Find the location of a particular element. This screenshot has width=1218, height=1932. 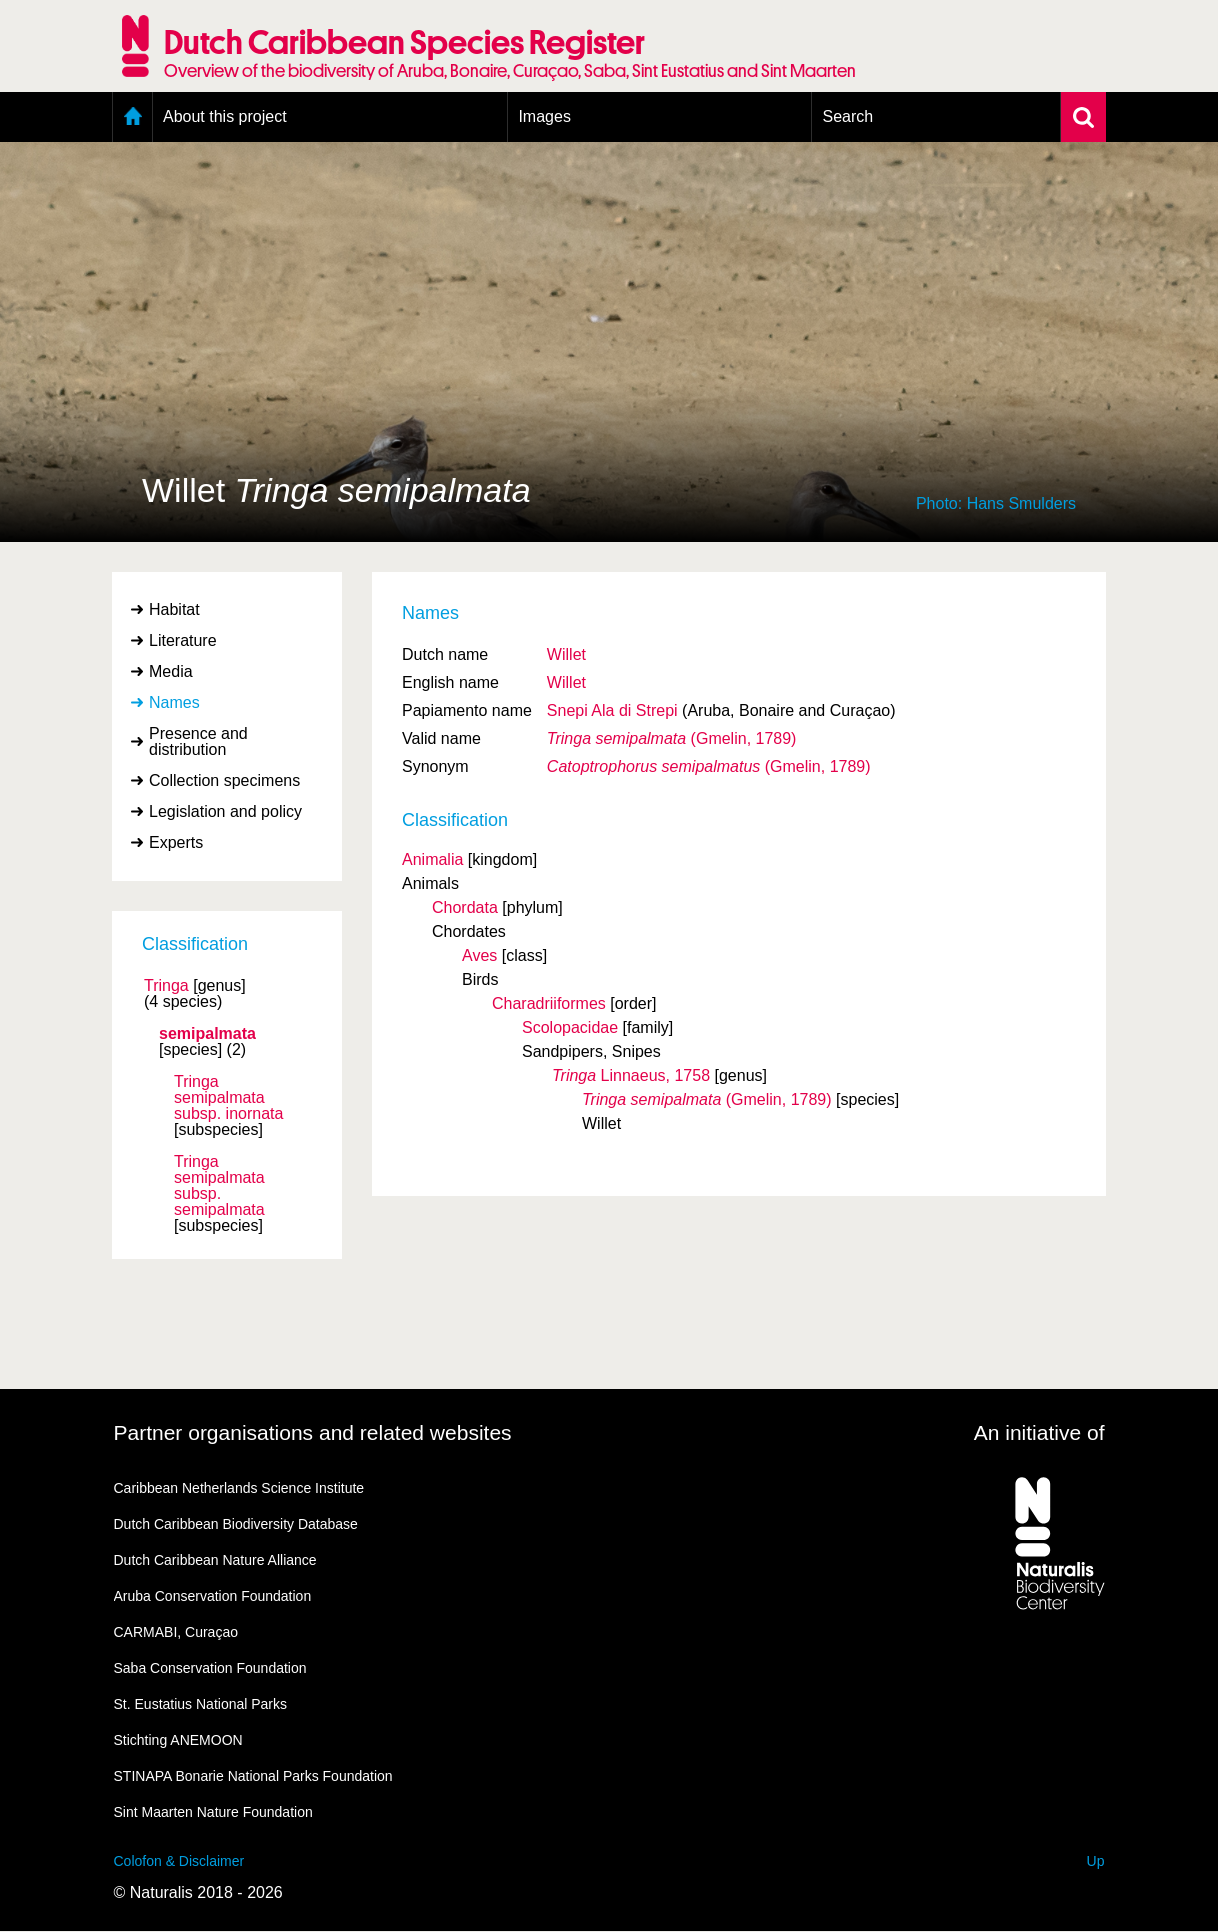

Tringa semipalmata semipalmata is located at coordinates (219, 1186).